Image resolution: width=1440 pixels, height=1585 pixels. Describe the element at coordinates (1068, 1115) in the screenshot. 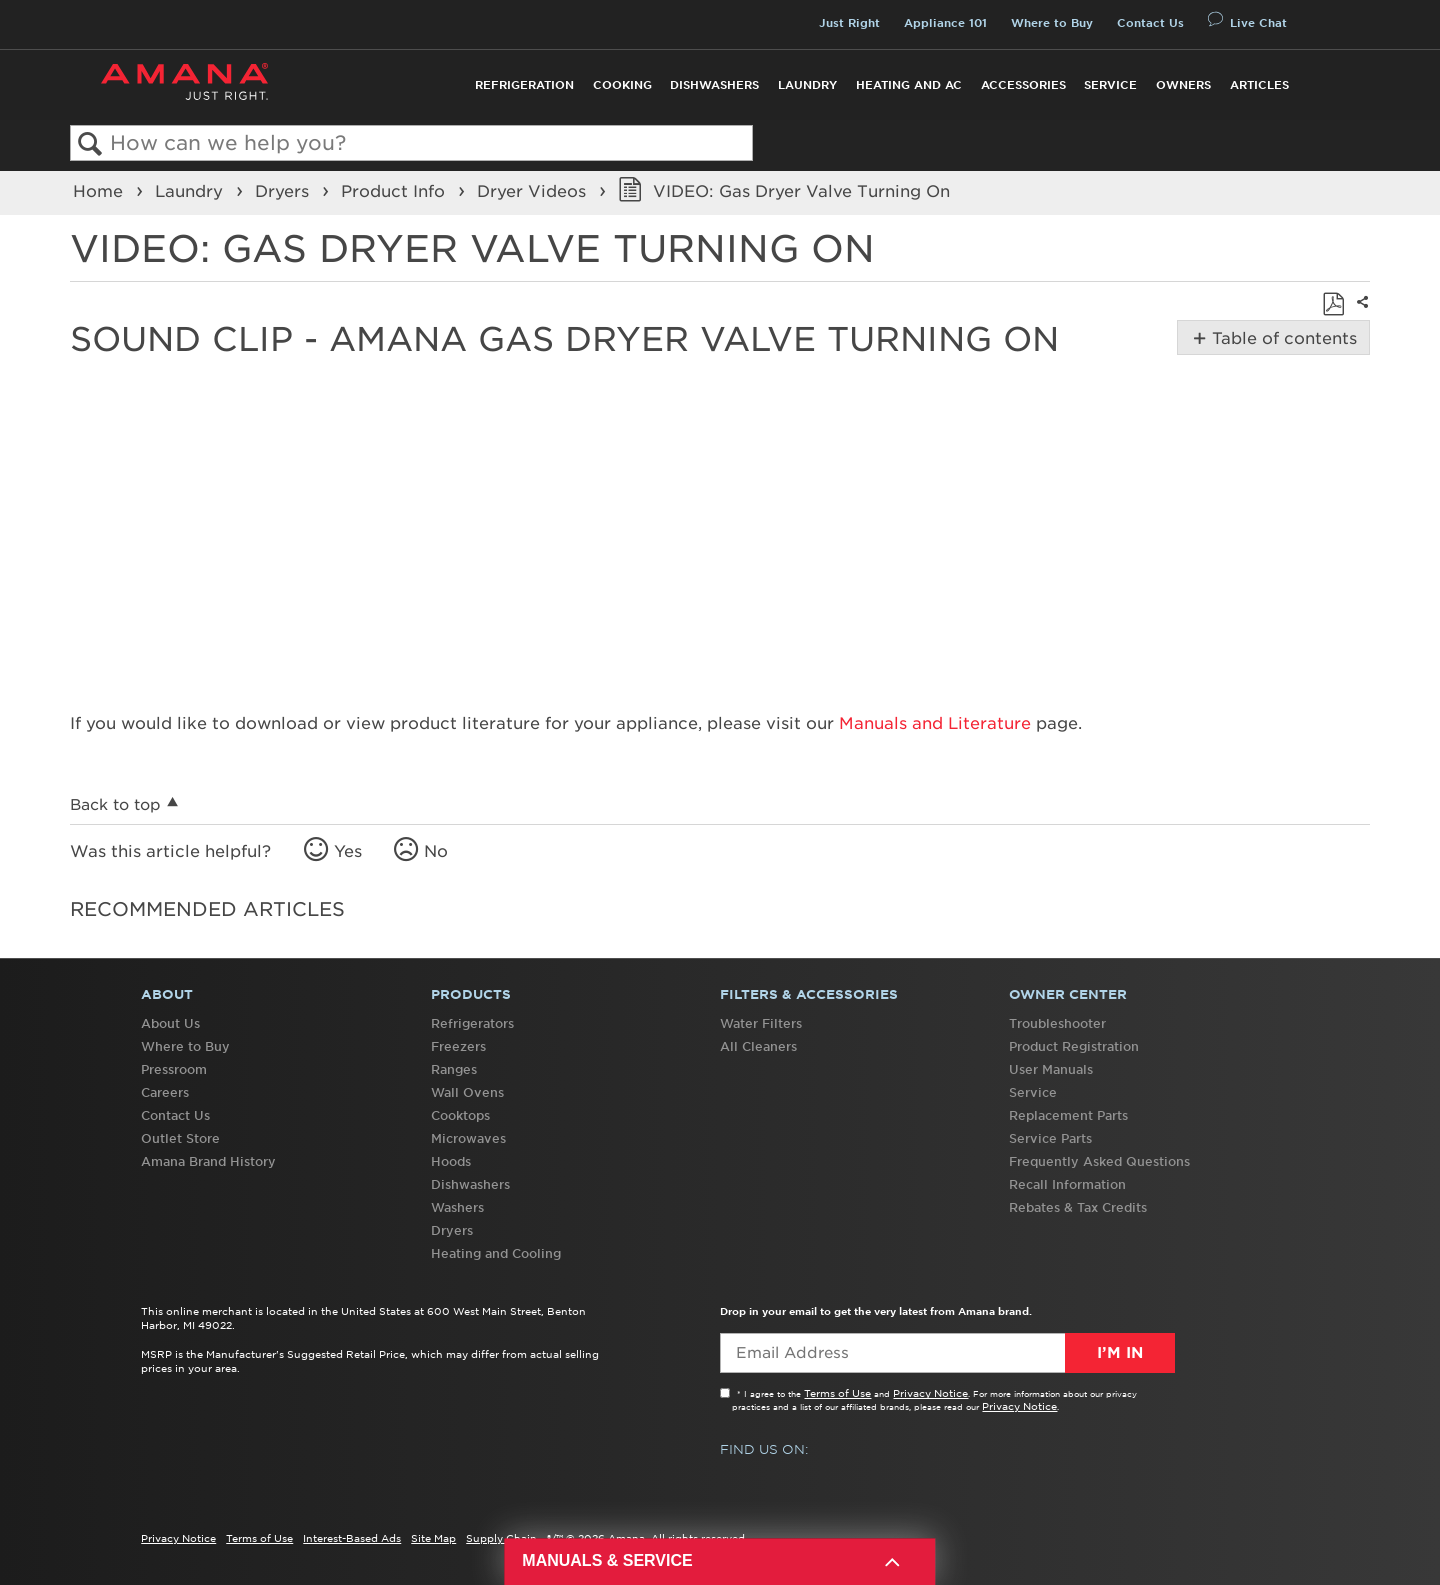

I see `Replacement Parts` at that location.